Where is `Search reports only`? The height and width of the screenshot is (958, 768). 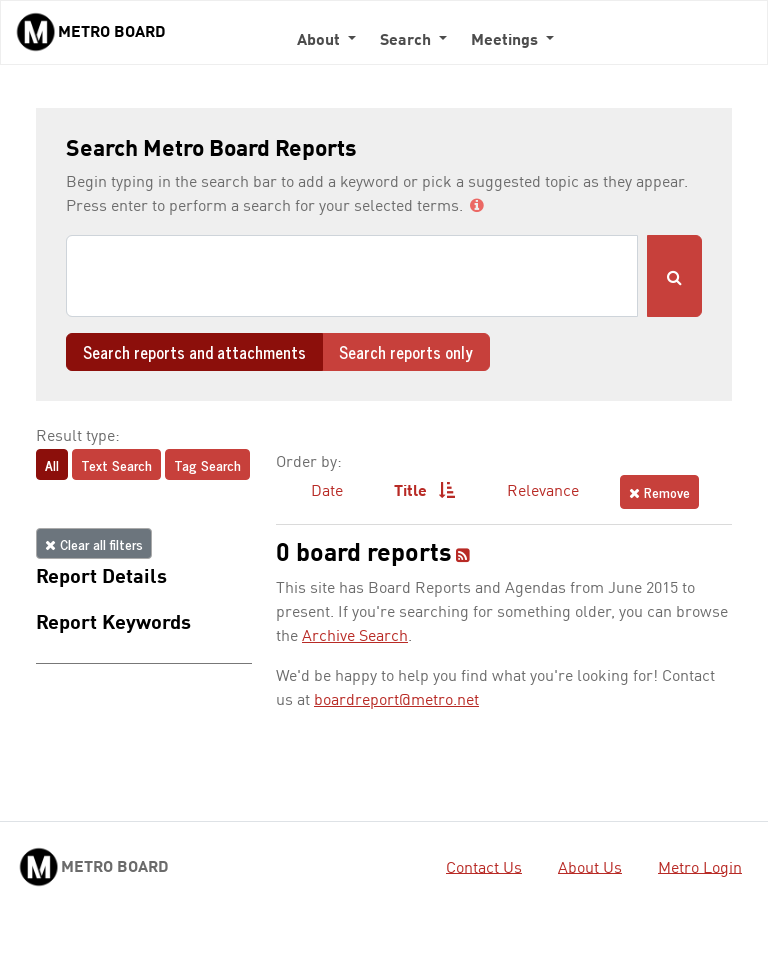 Search reports only is located at coordinates (406, 352).